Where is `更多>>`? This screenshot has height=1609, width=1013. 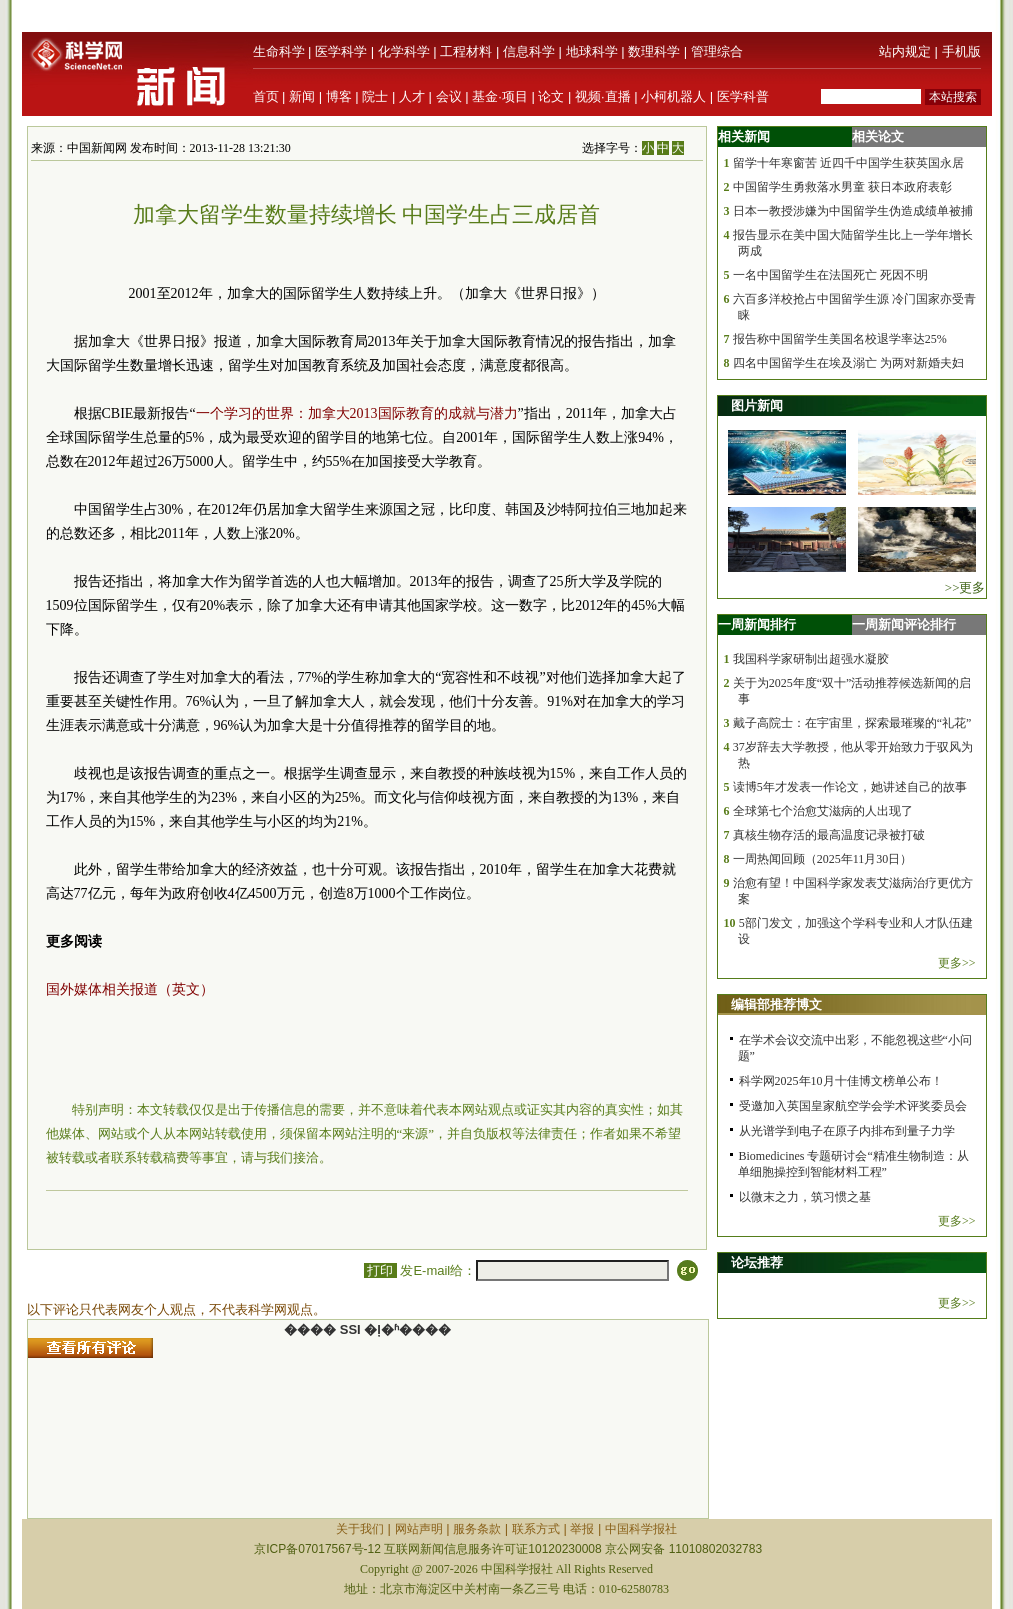 更多>> is located at coordinates (957, 963).